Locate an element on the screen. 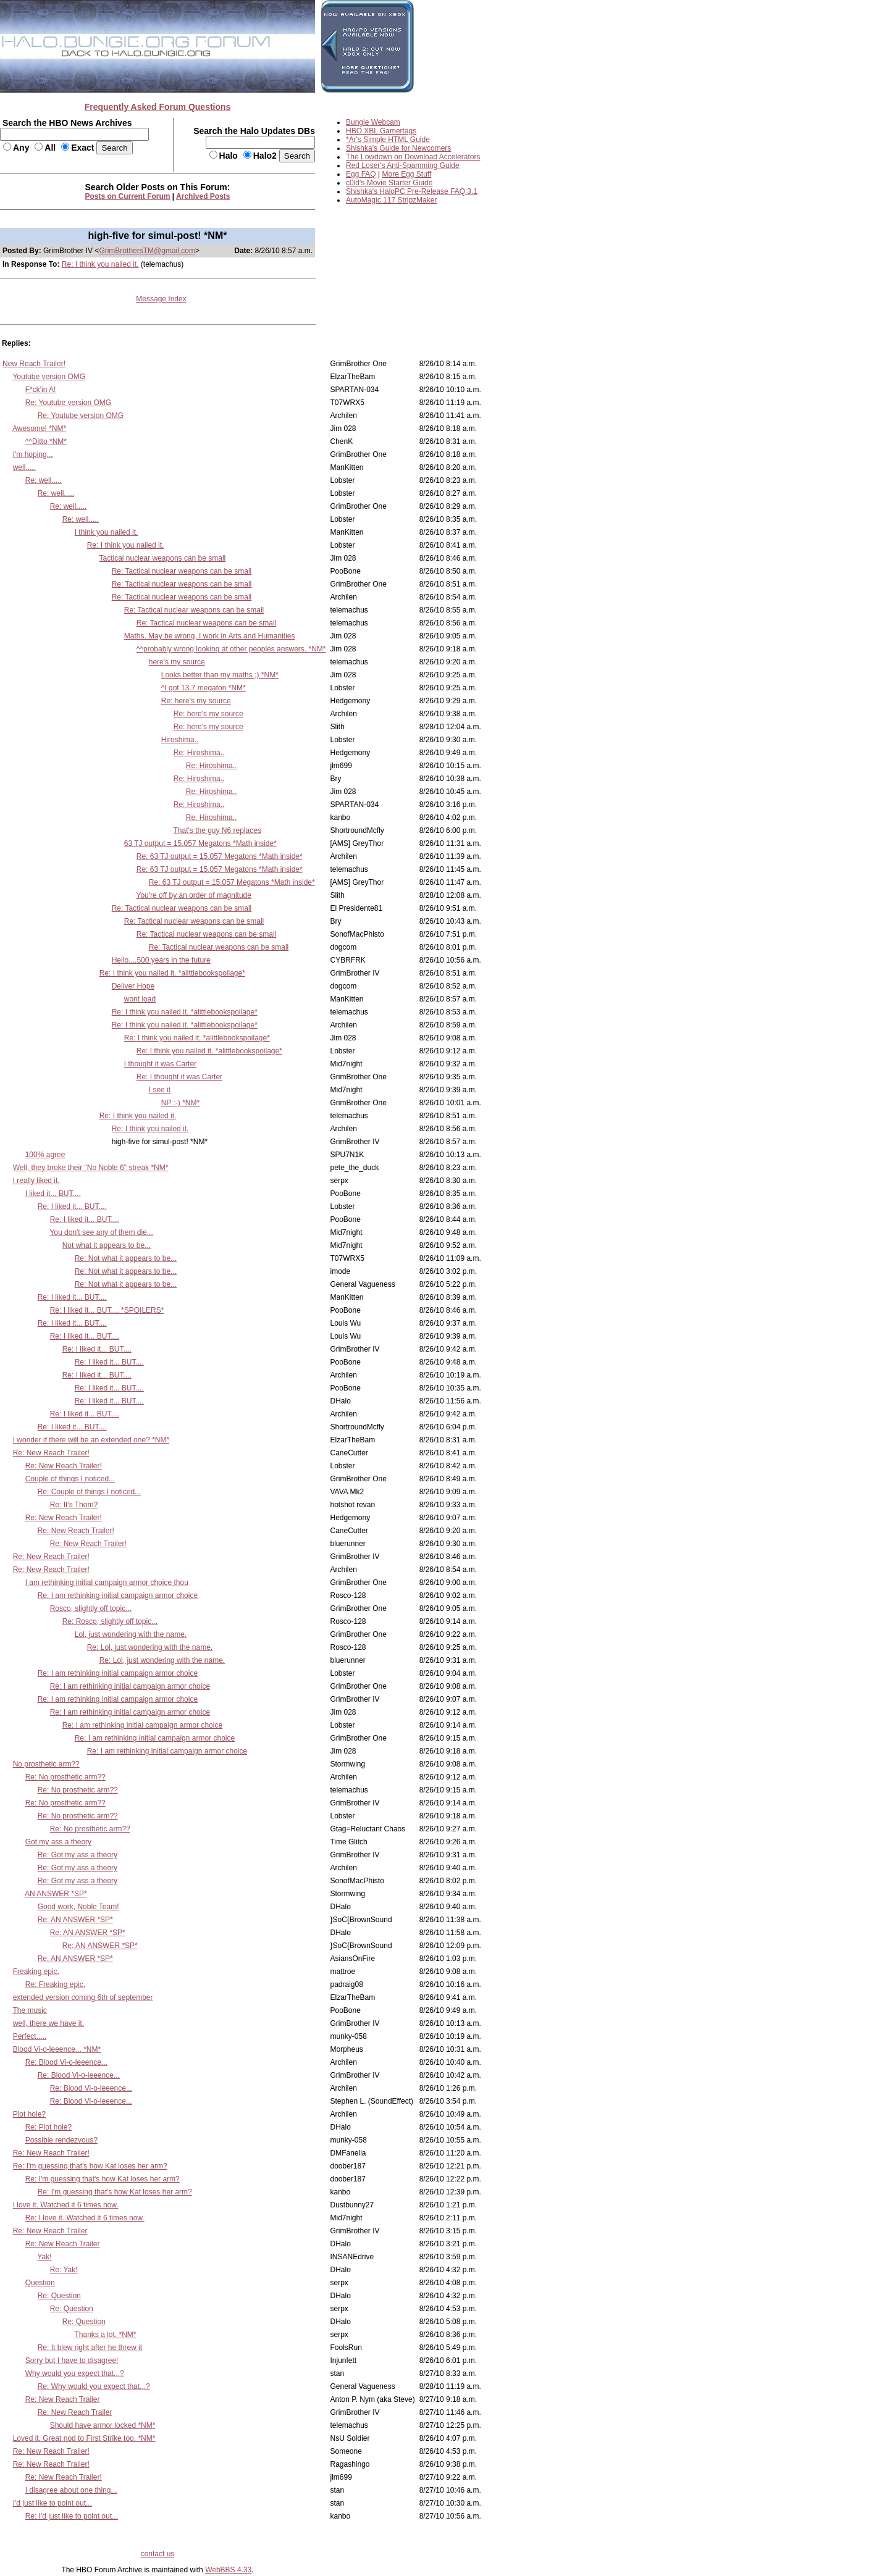 The height and width of the screenshot is (2576, 895). extended version coming 6th of september is located at coordinates (83, 1997).